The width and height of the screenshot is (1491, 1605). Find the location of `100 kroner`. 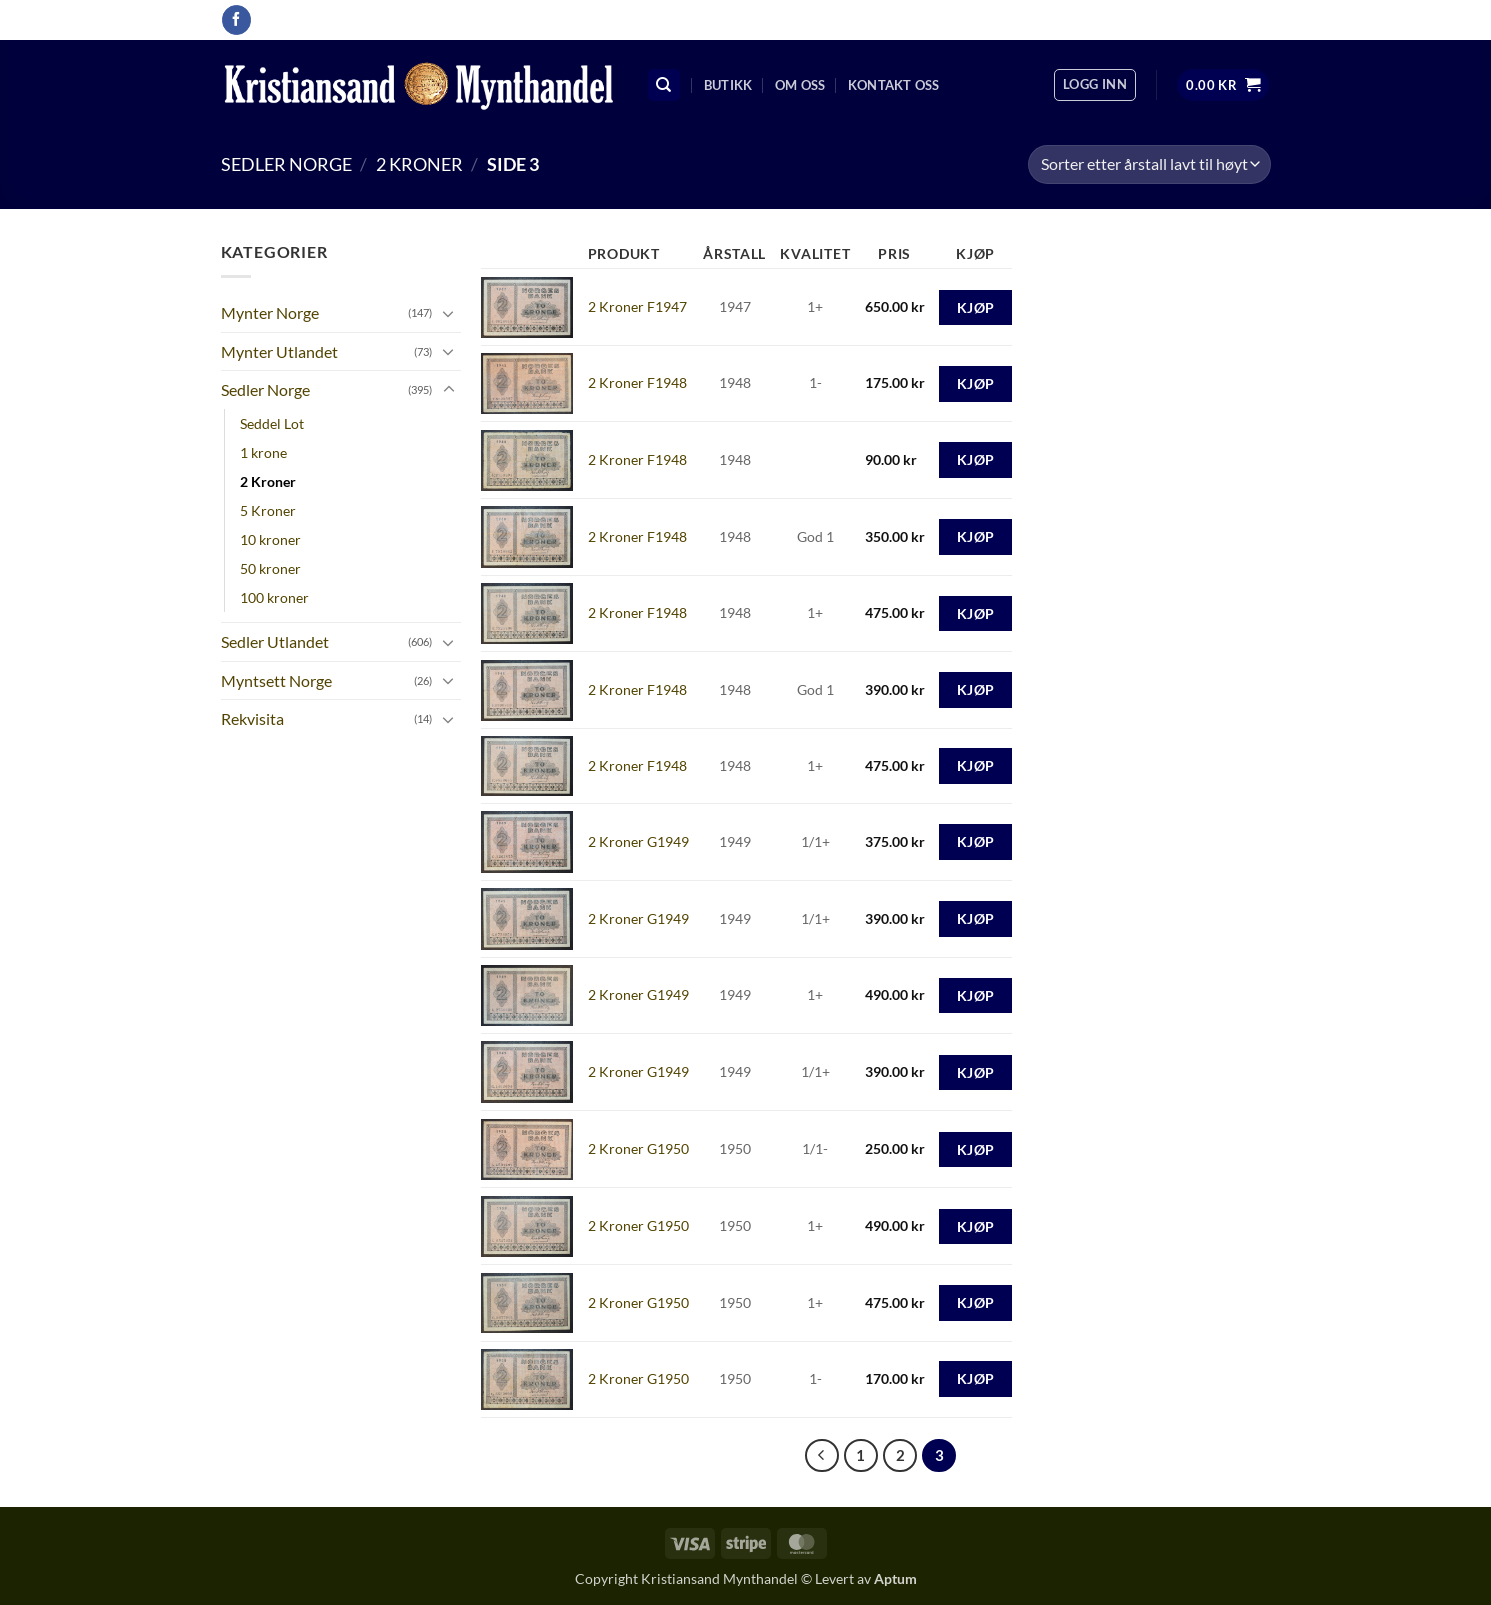

100 kroner is located at coordinates (274, 597).